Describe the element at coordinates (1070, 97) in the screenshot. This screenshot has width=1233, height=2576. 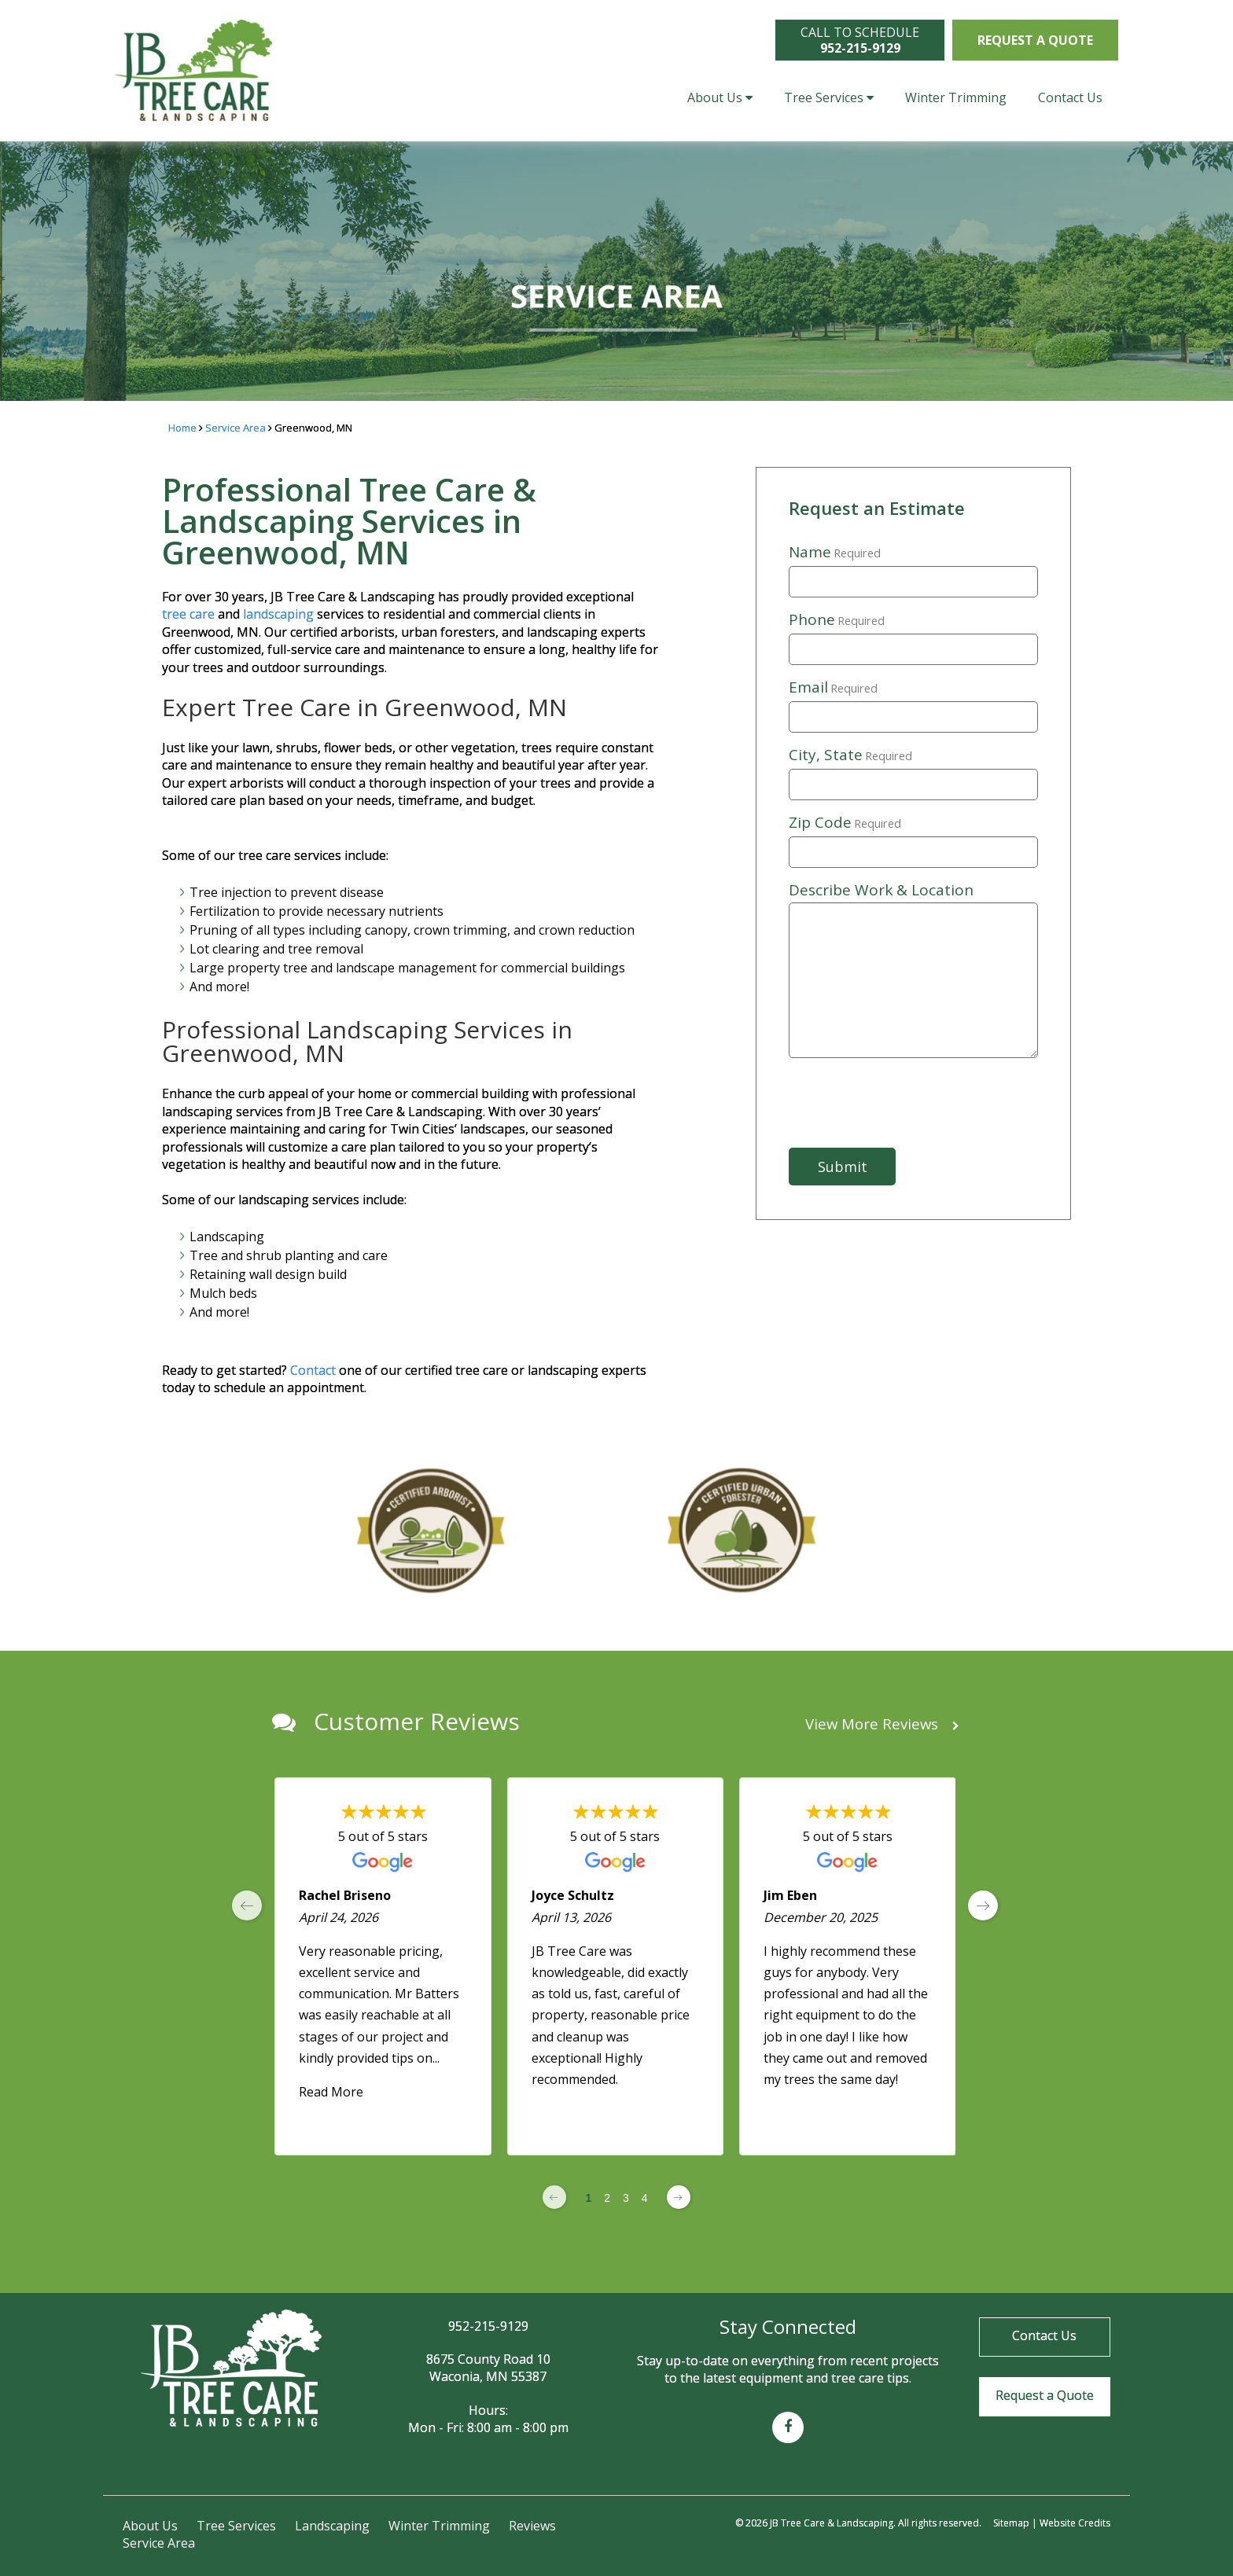
I see `Contact Us` at that location.